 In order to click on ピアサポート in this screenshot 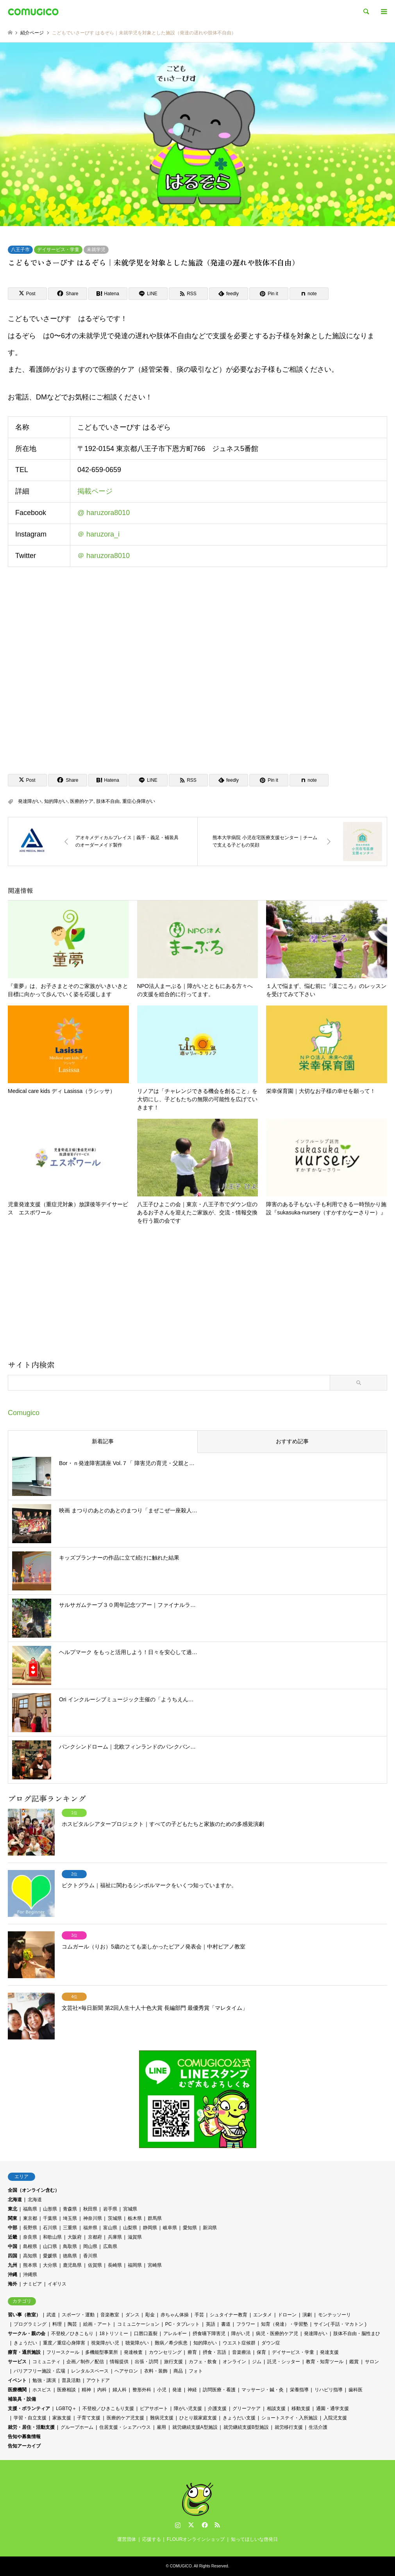, I will do `click(154, 2408)`.